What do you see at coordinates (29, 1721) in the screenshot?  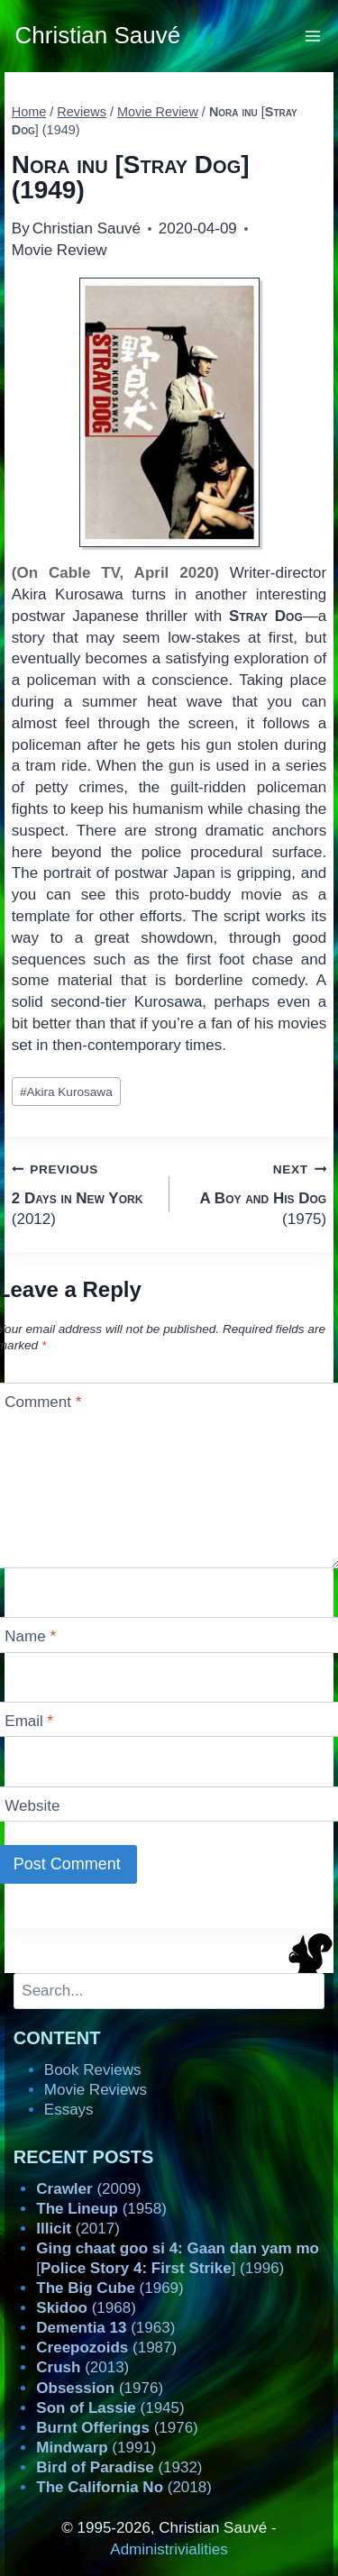 I see `Email` at bounding box center [29, 1721].